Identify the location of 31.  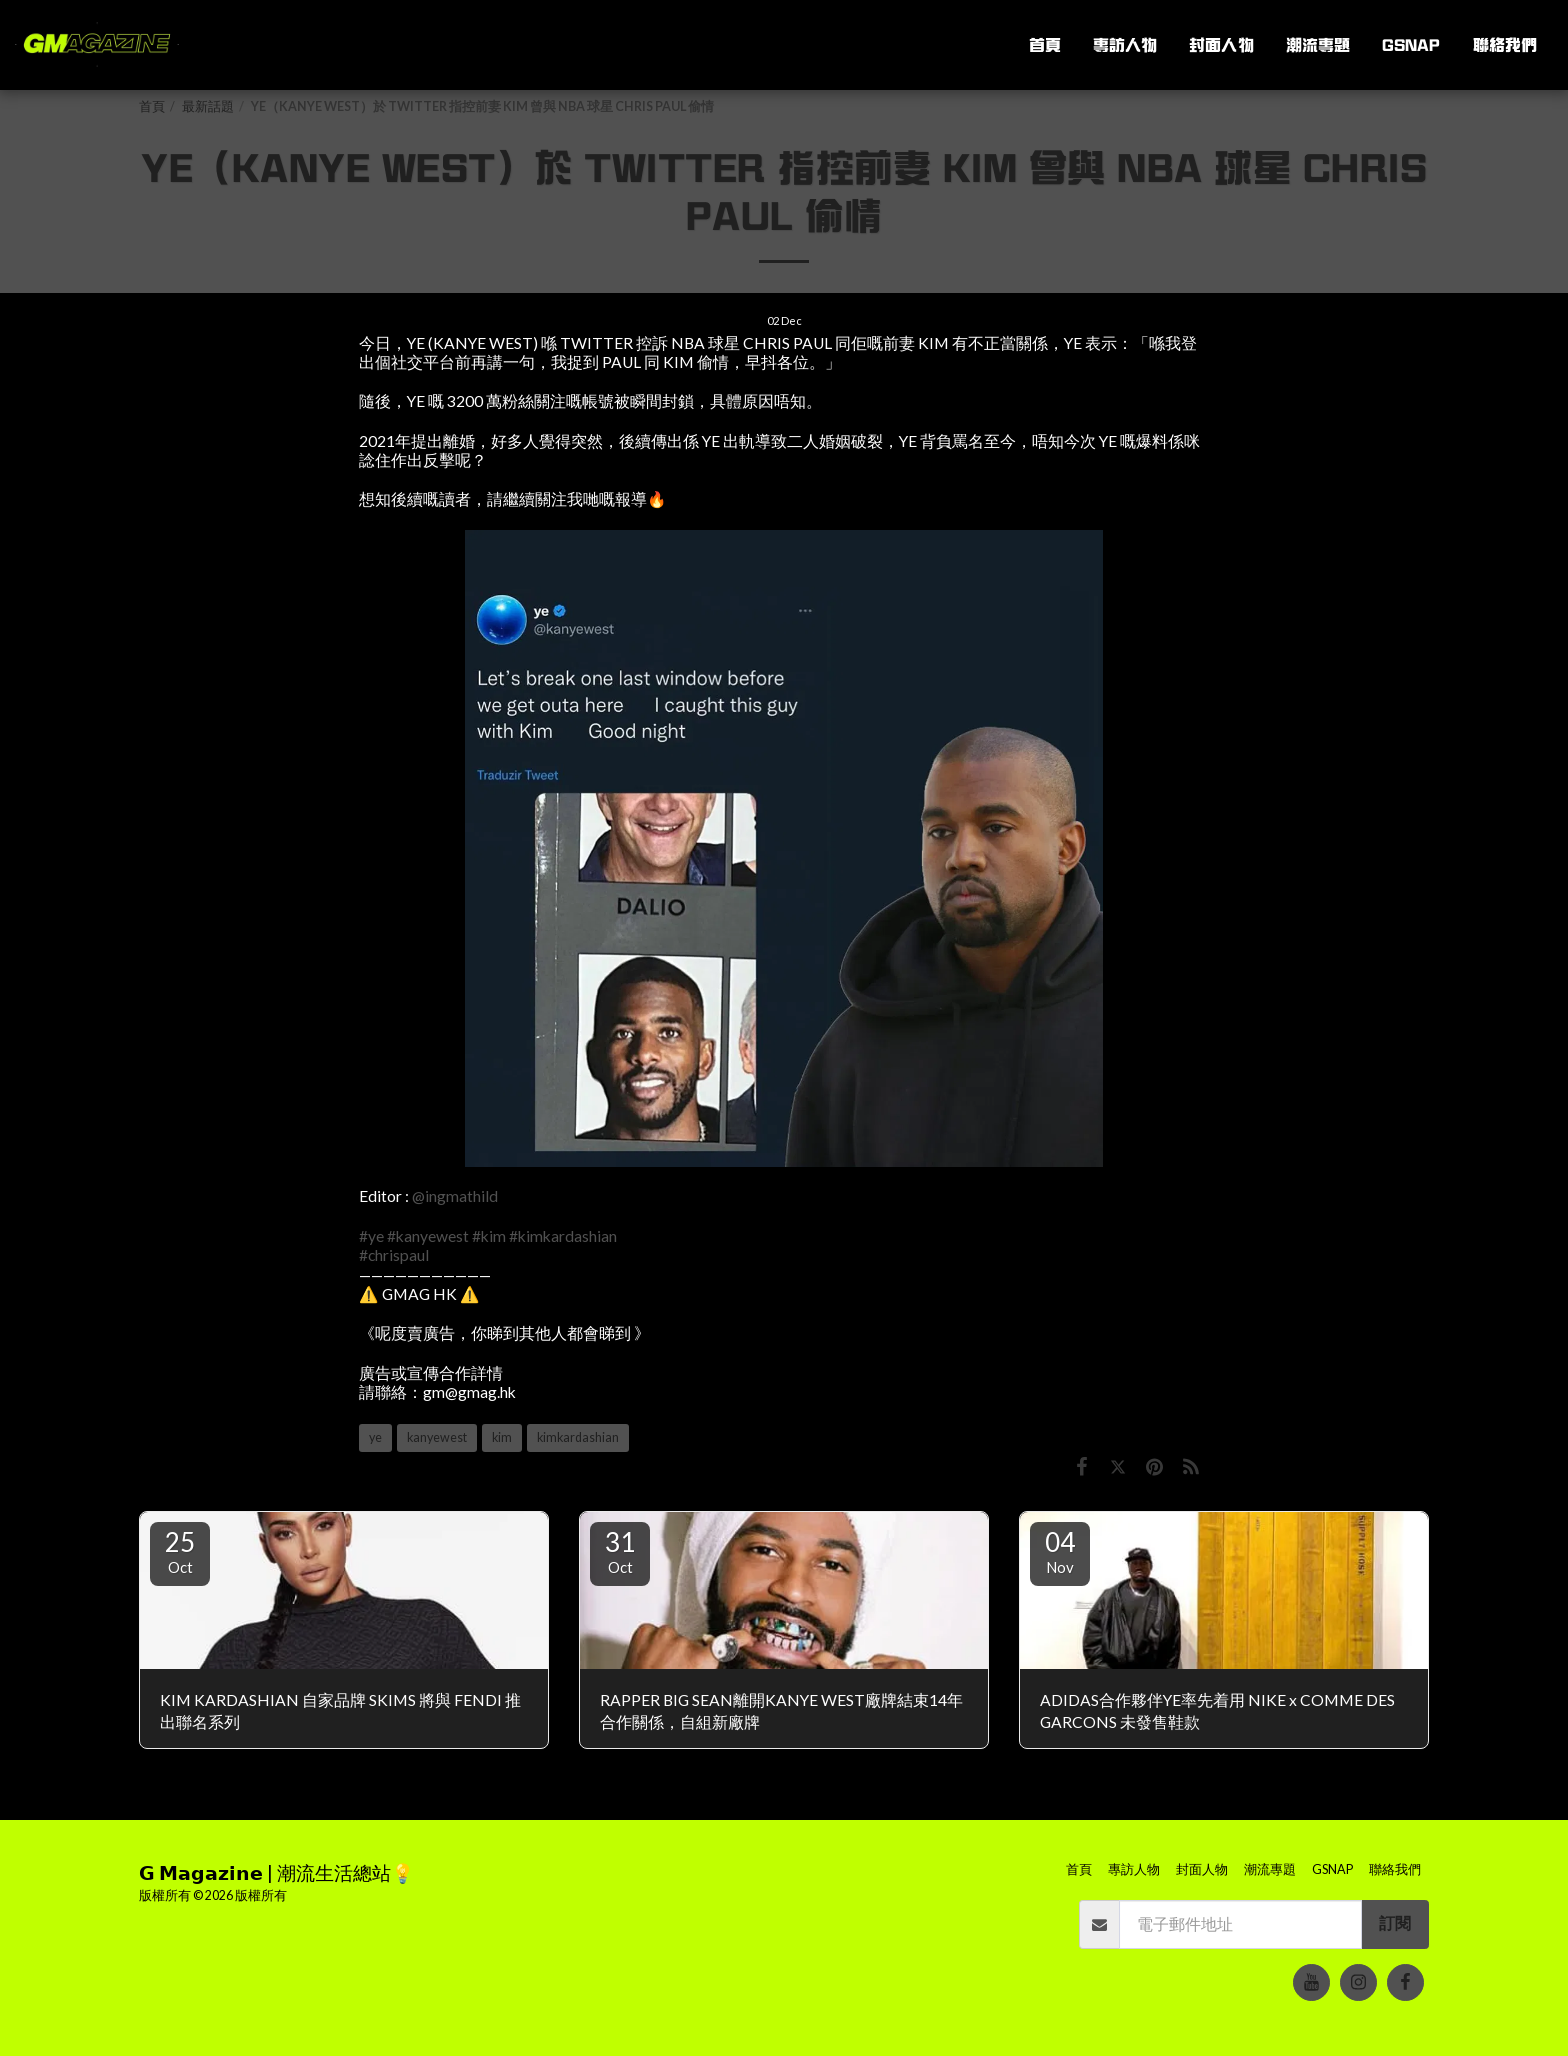
(620, 1551).